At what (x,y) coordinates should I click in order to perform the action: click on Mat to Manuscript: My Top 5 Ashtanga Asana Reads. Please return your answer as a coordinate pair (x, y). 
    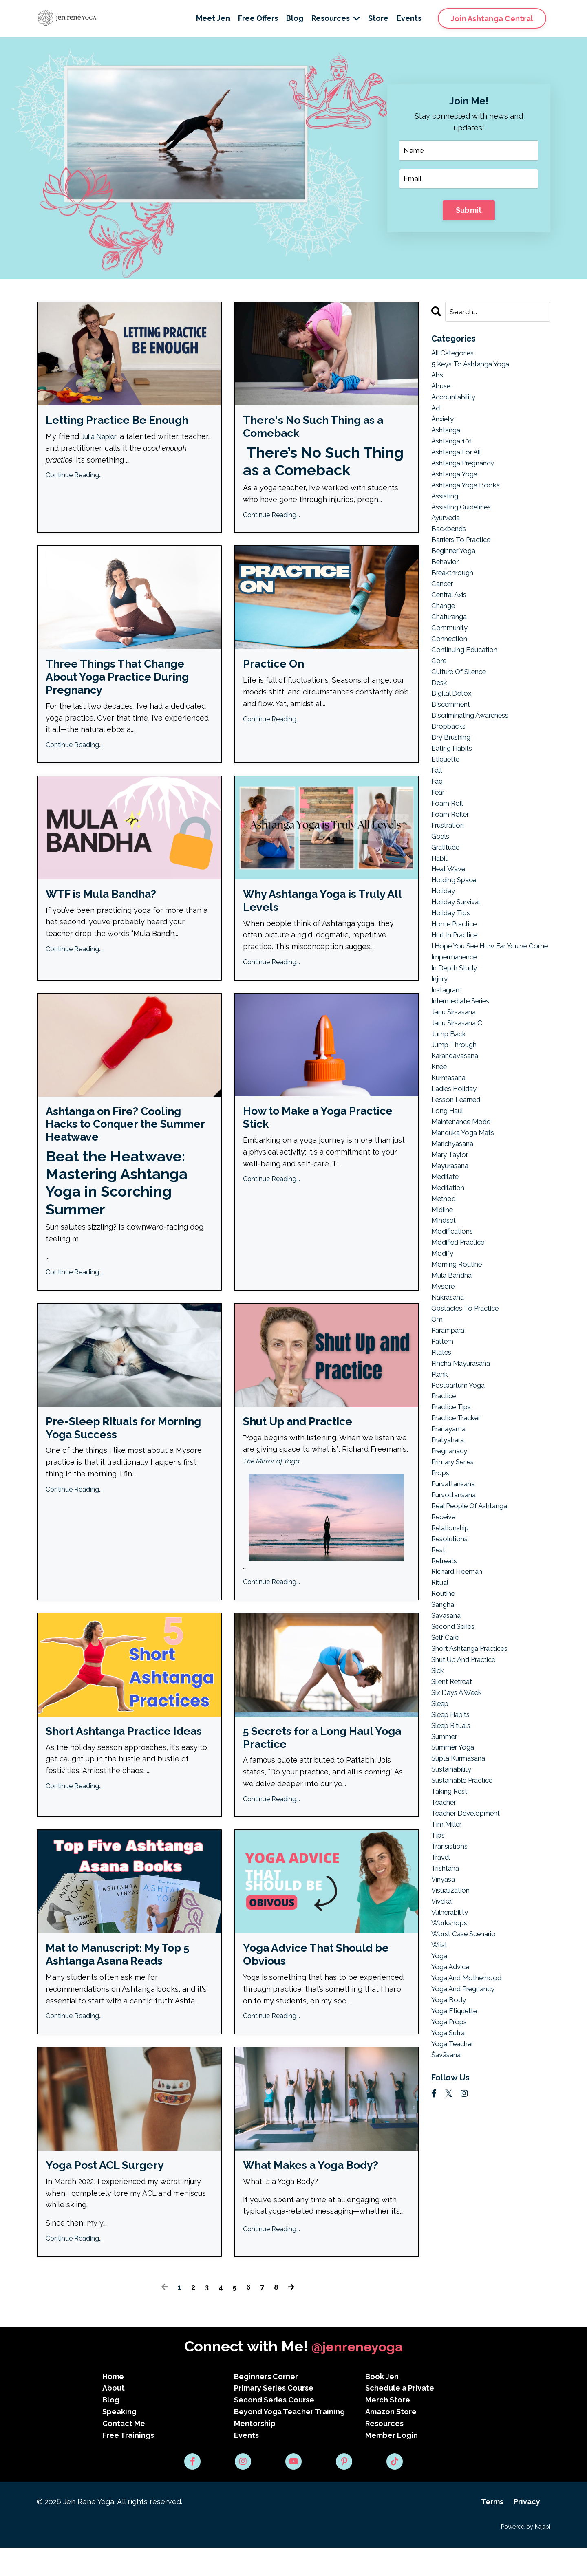
    Looking at the image, I should click on (126, 1979).